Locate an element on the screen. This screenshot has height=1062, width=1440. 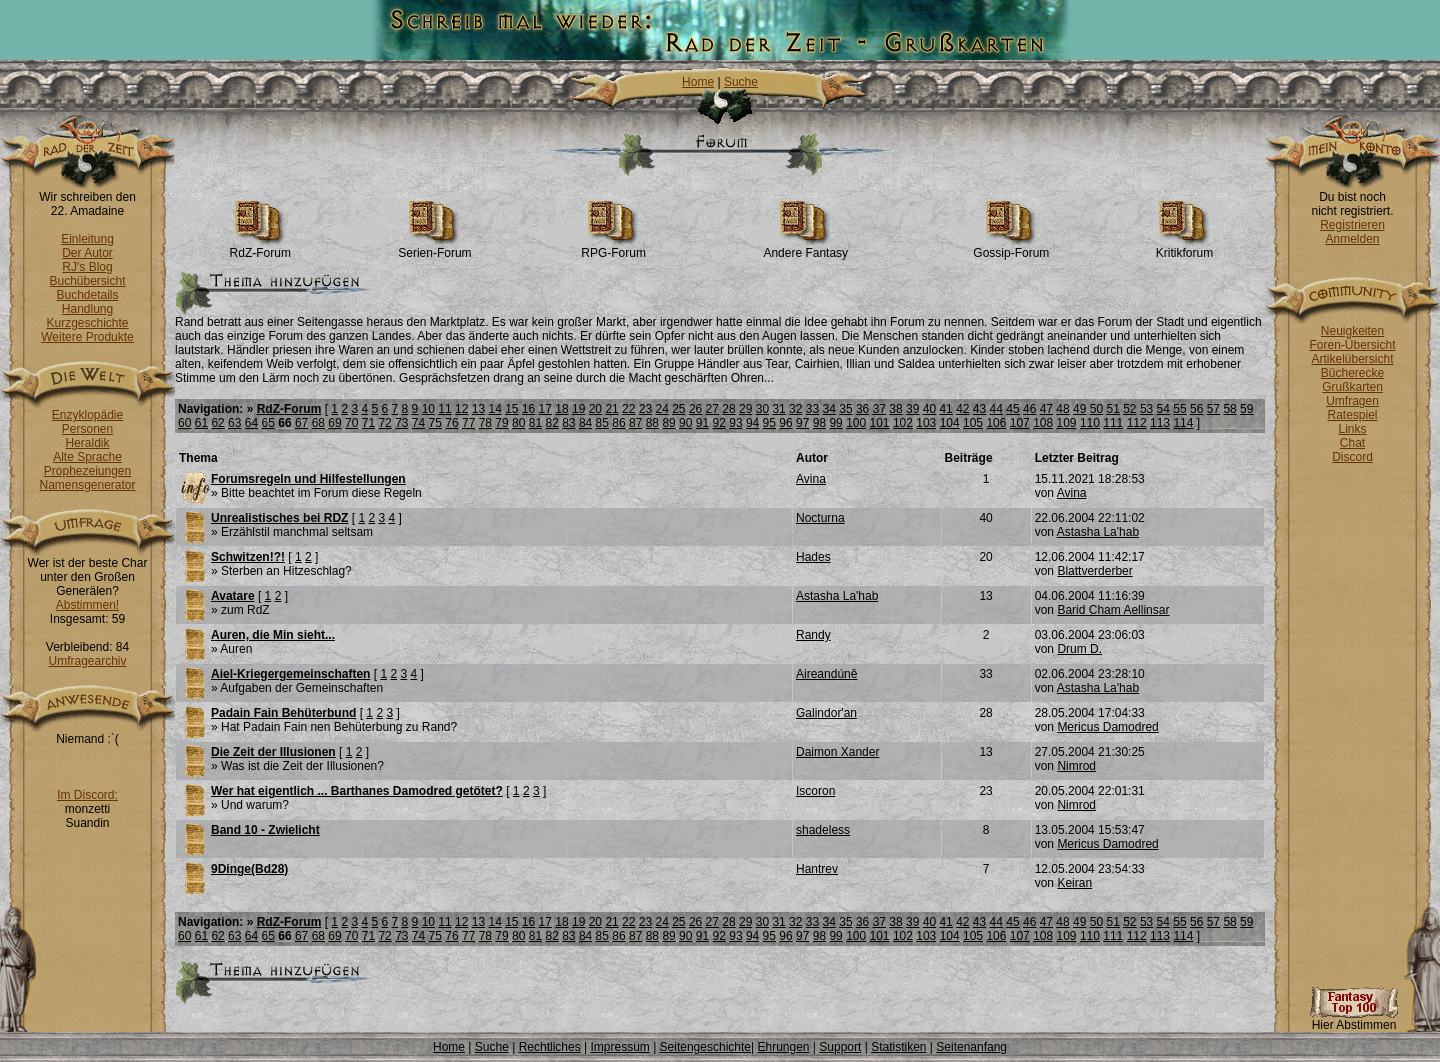
Forumsregeln und Hilfestellungen is located at coordinates (308, 479).